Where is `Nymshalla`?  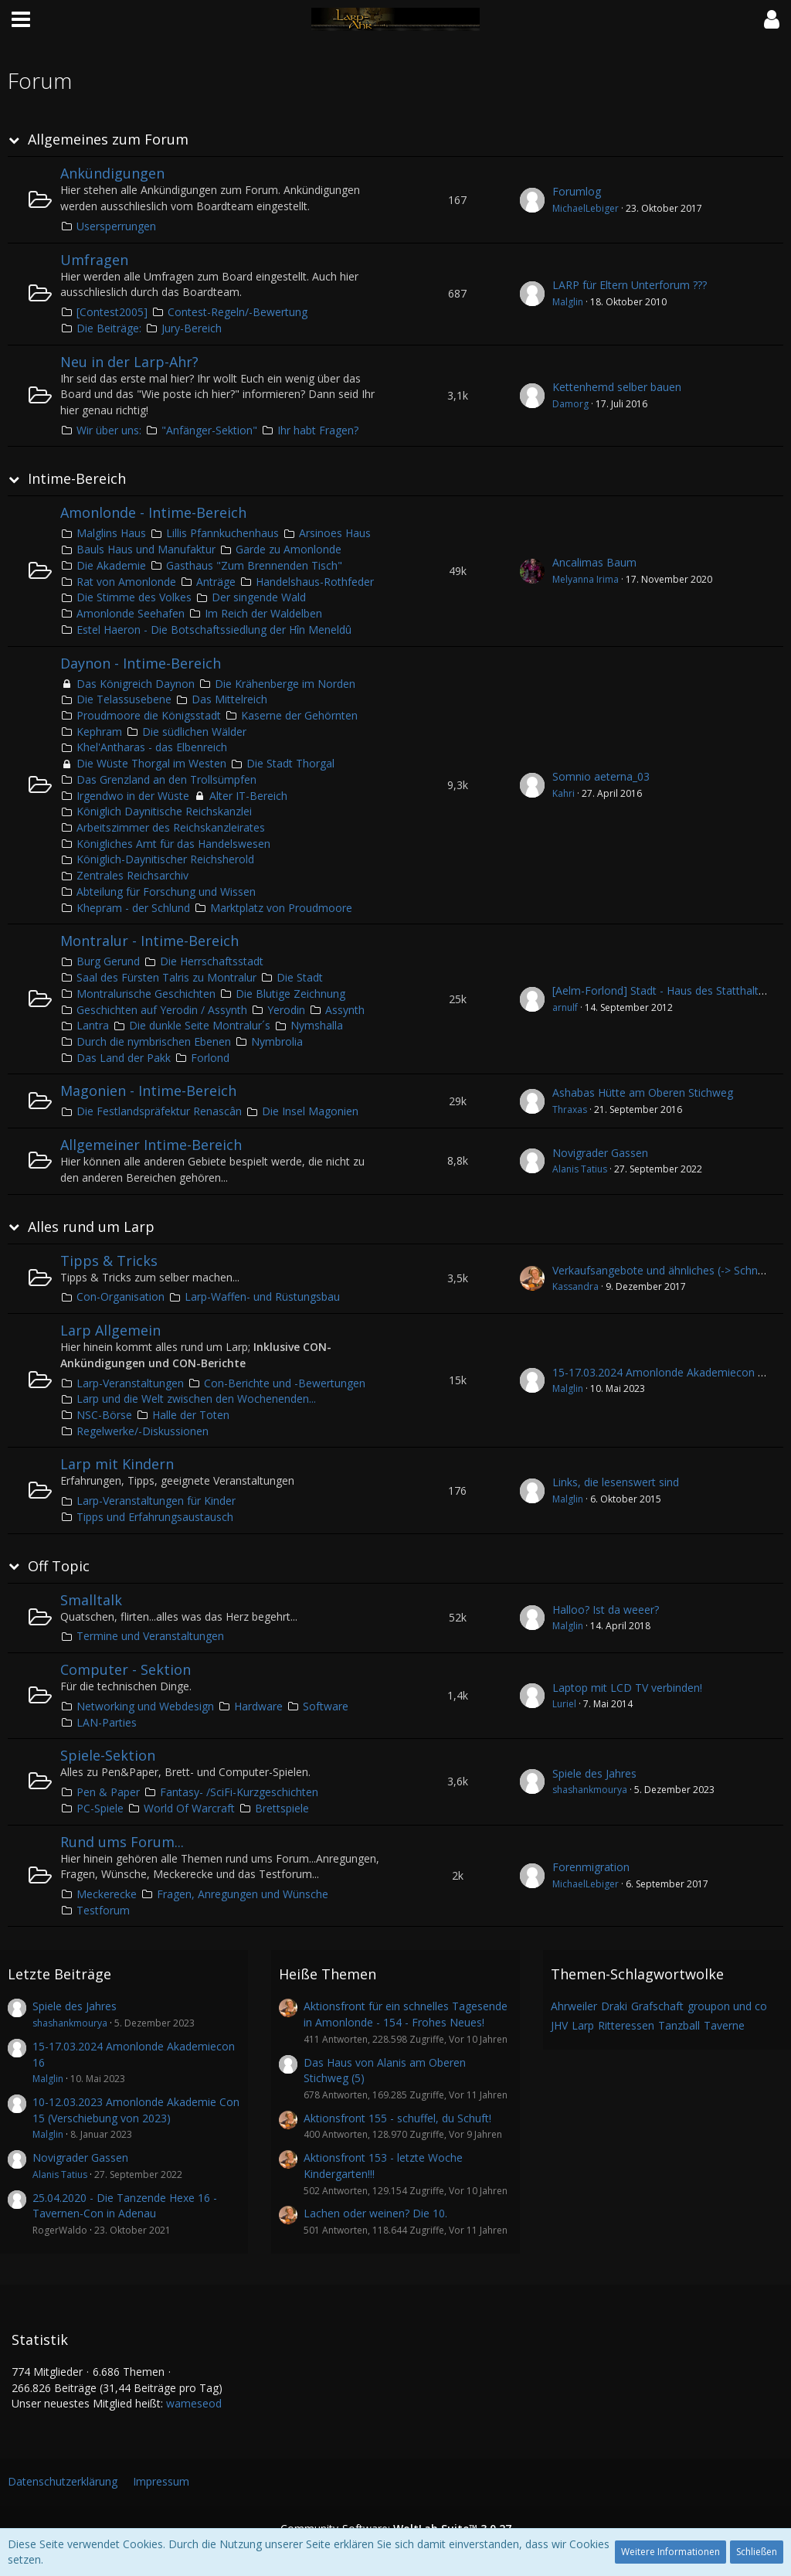
Nymshalla is located at coordinates (316, 1025).